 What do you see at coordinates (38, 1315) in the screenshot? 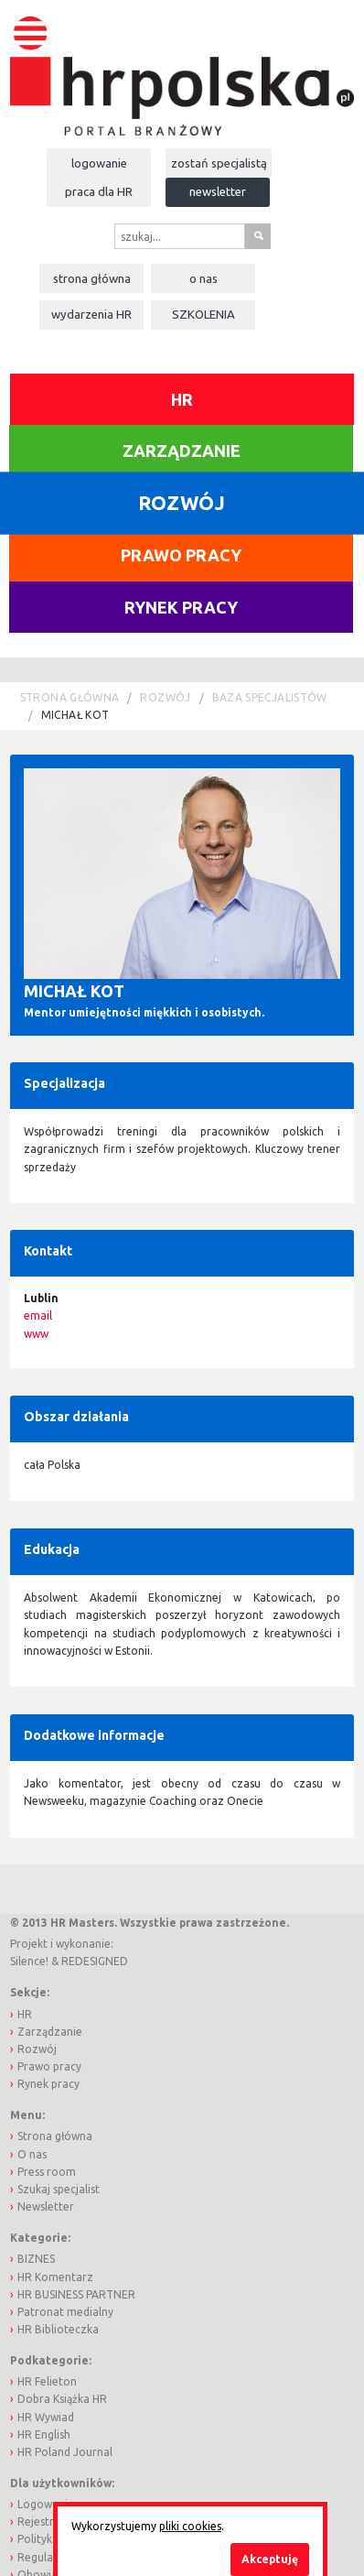
I see `email` at bounding box center [38, 1315].